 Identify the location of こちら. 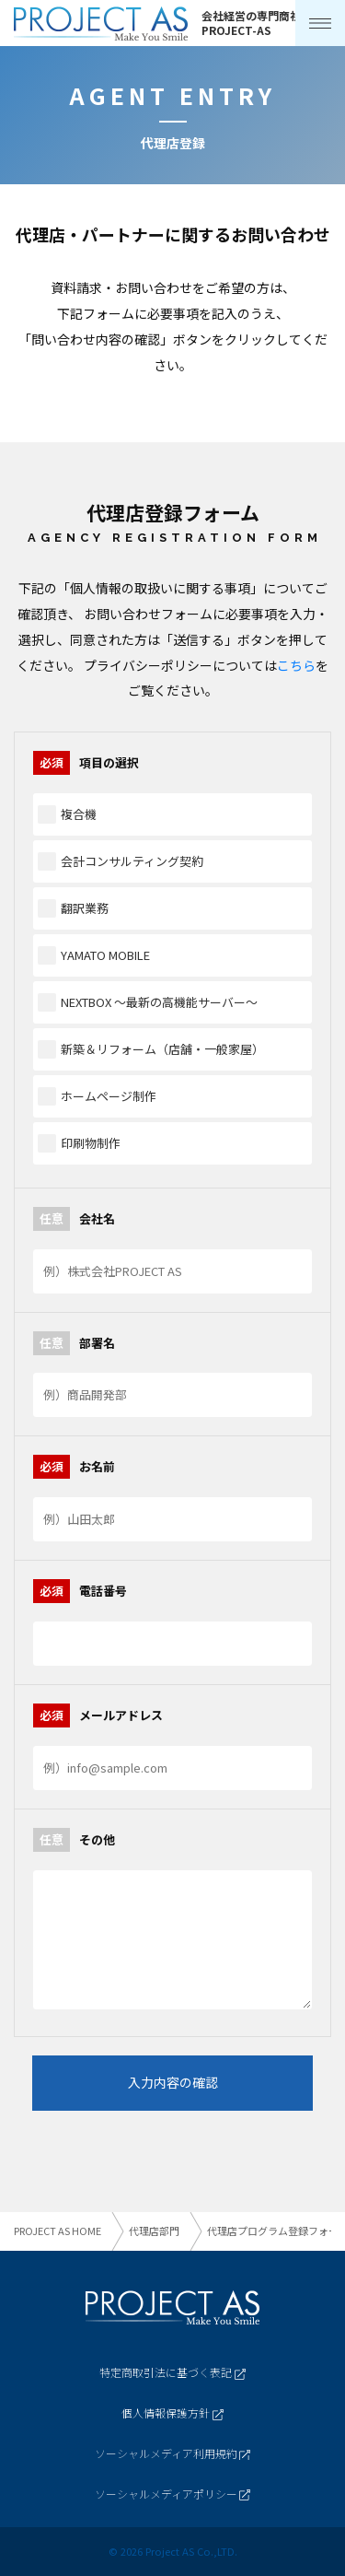
(296, 665).